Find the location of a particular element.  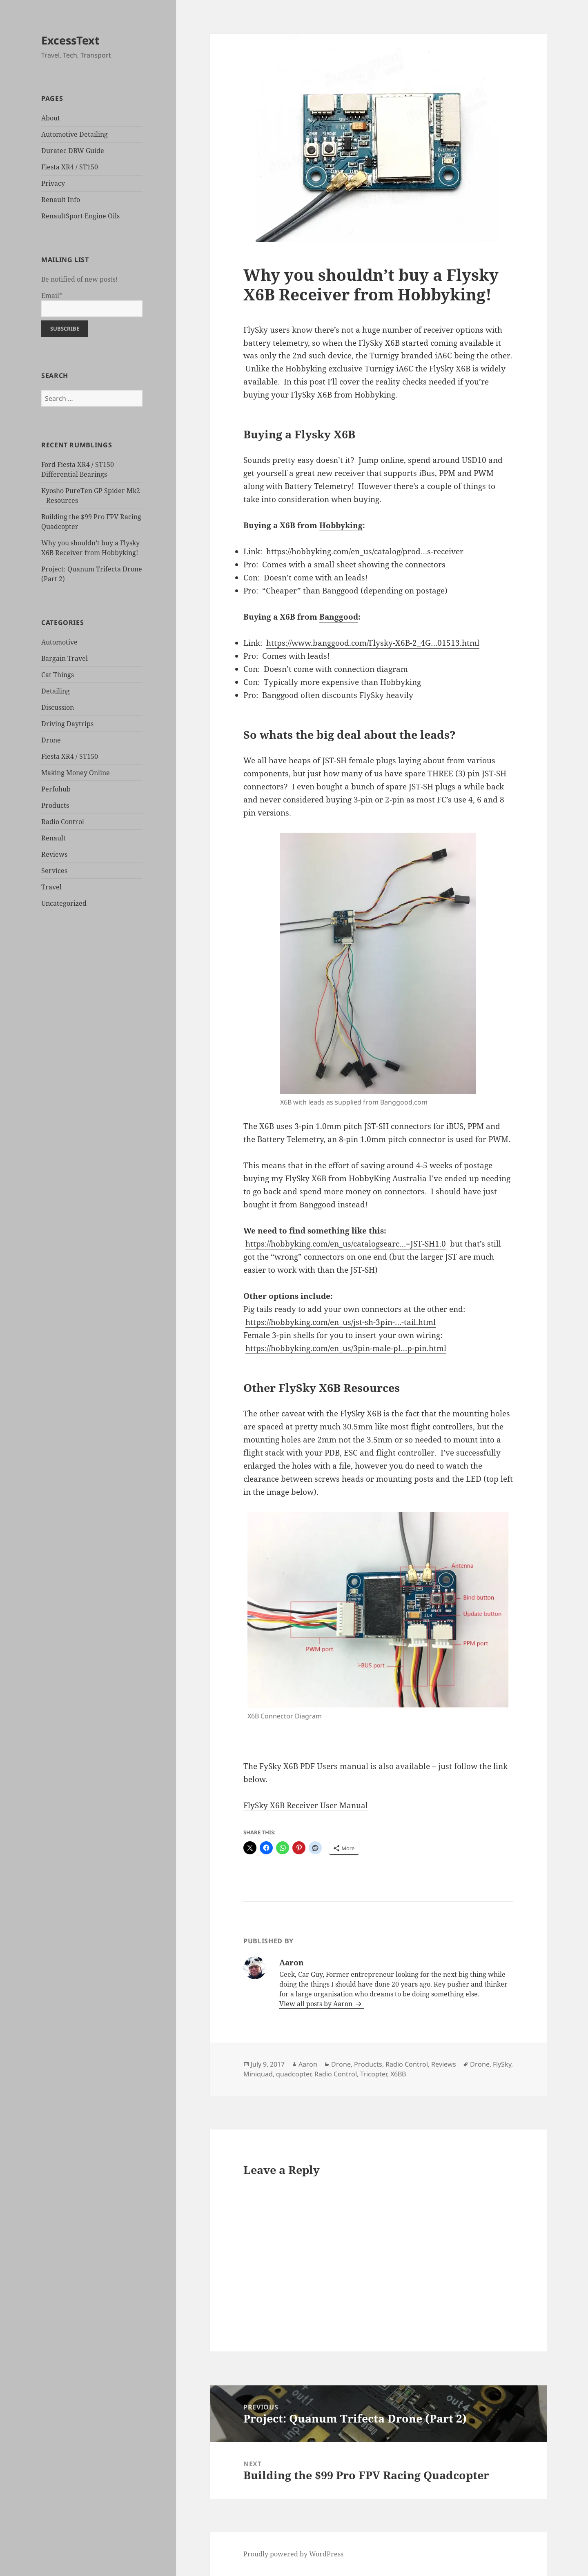

Products is located at coordinates (55, 805).